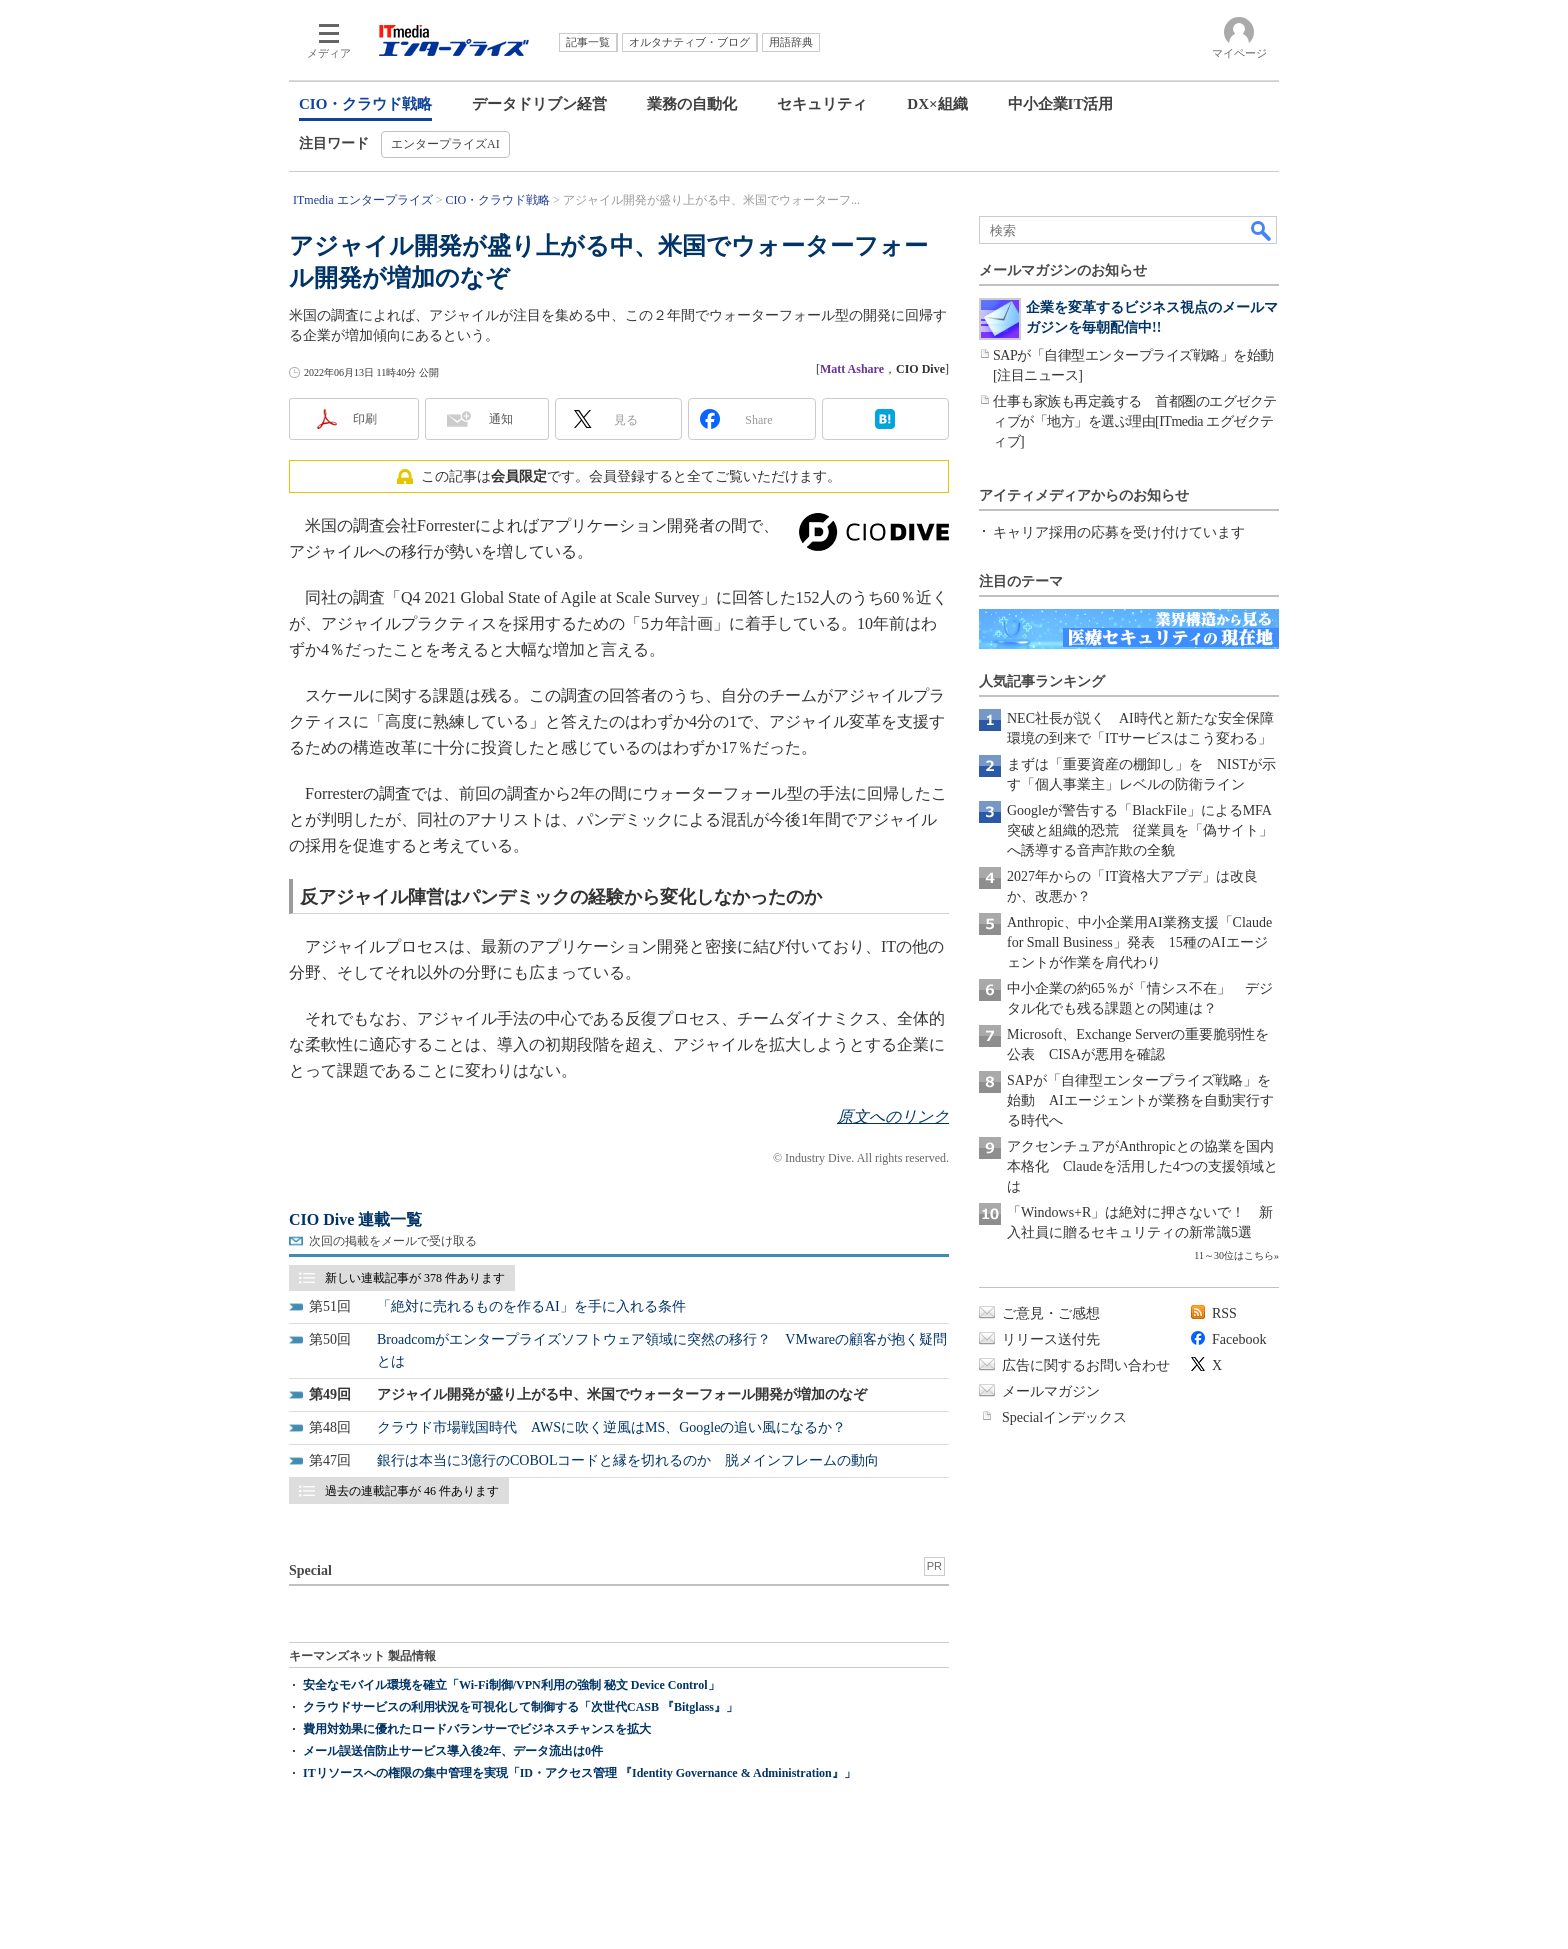 The height and width of the screenshot is (1949, 1568). I want to click on 次回の掲載をメールで受け取る, so click(393, 1241).